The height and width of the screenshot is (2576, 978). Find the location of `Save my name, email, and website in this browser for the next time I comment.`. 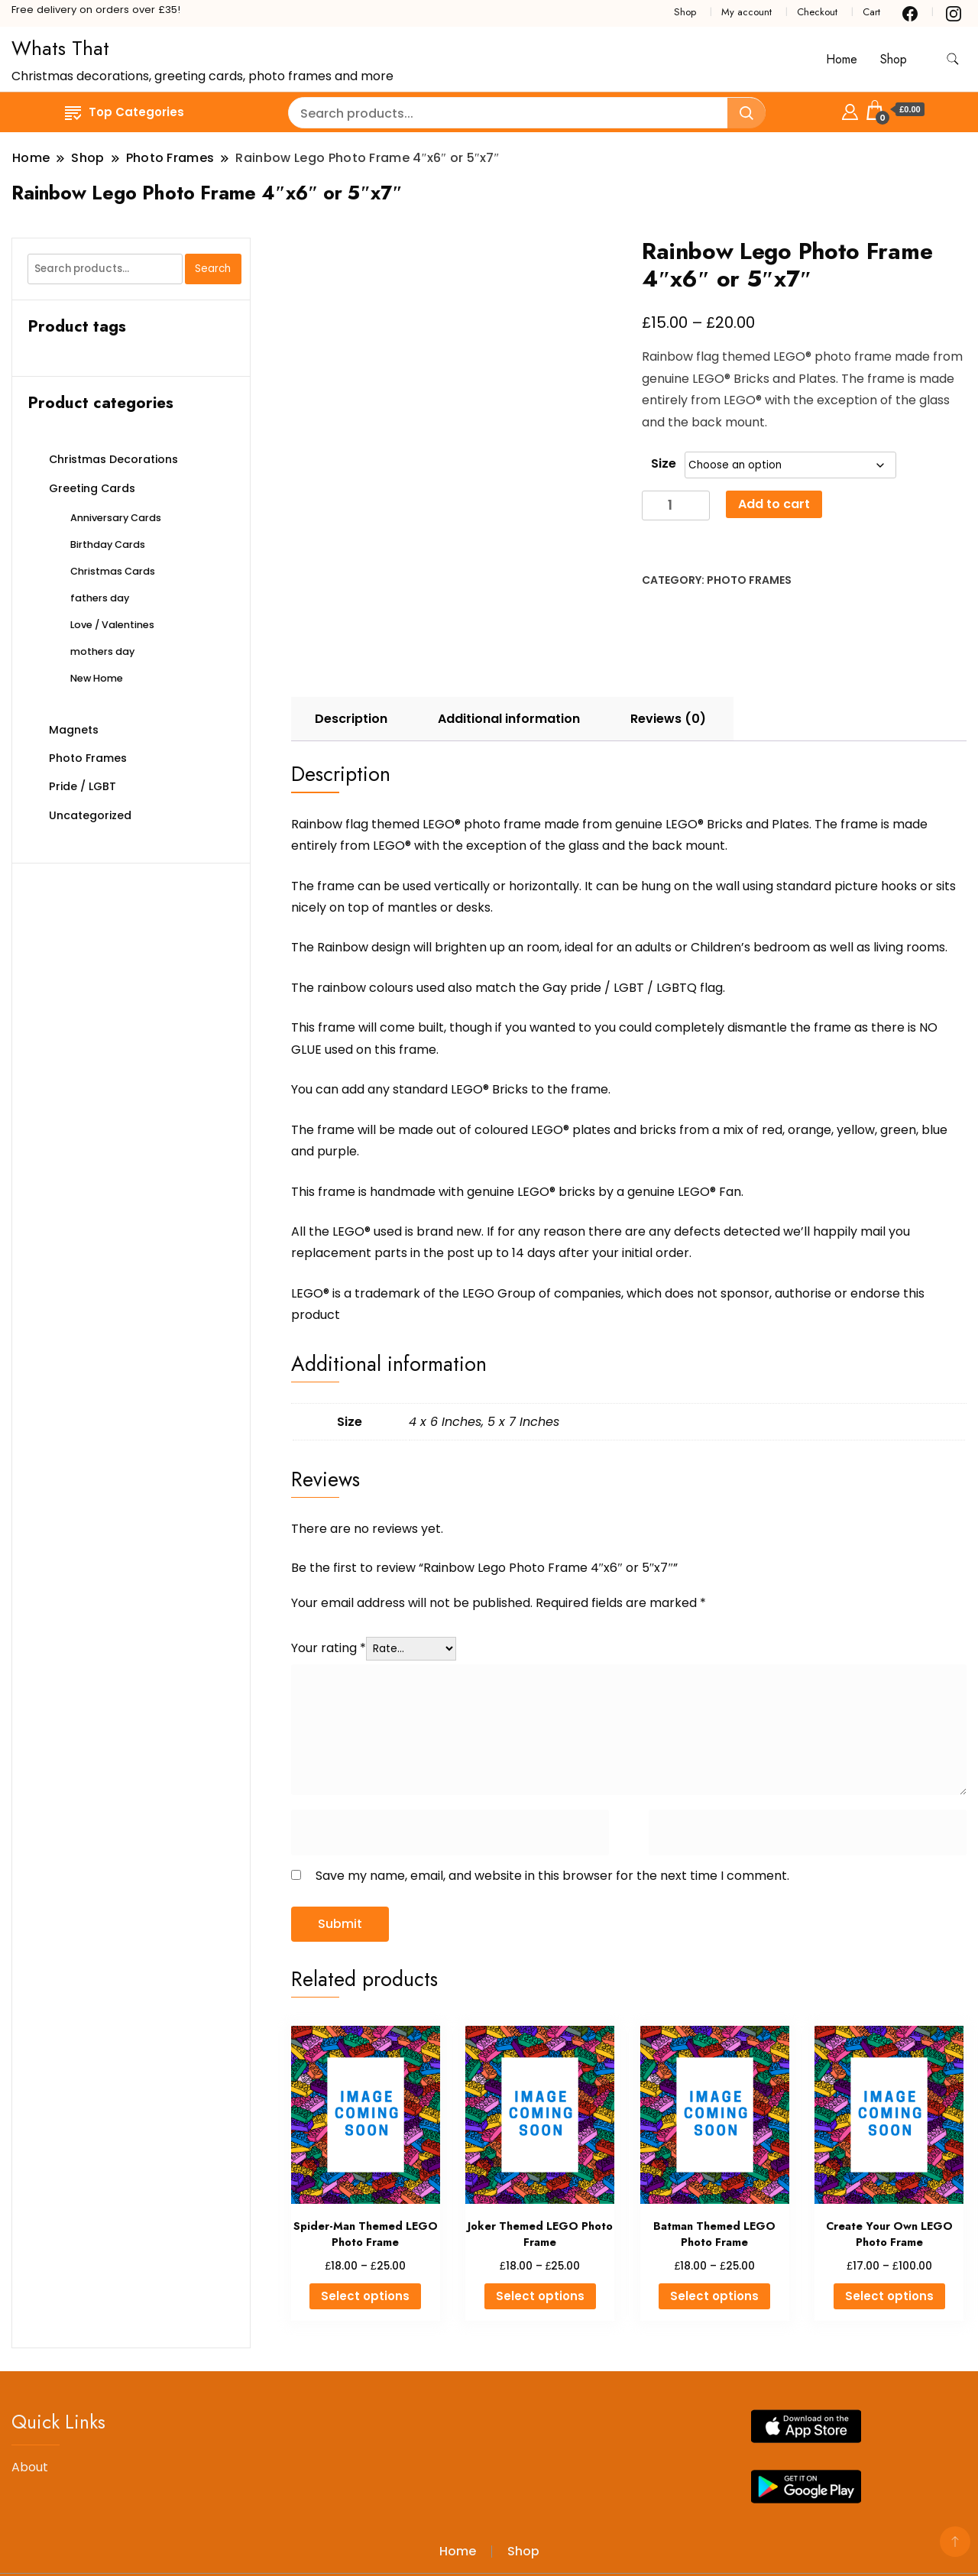

Save my name, email, and website in this browser for the next time I comment. is located at coordinates (552, 1807).